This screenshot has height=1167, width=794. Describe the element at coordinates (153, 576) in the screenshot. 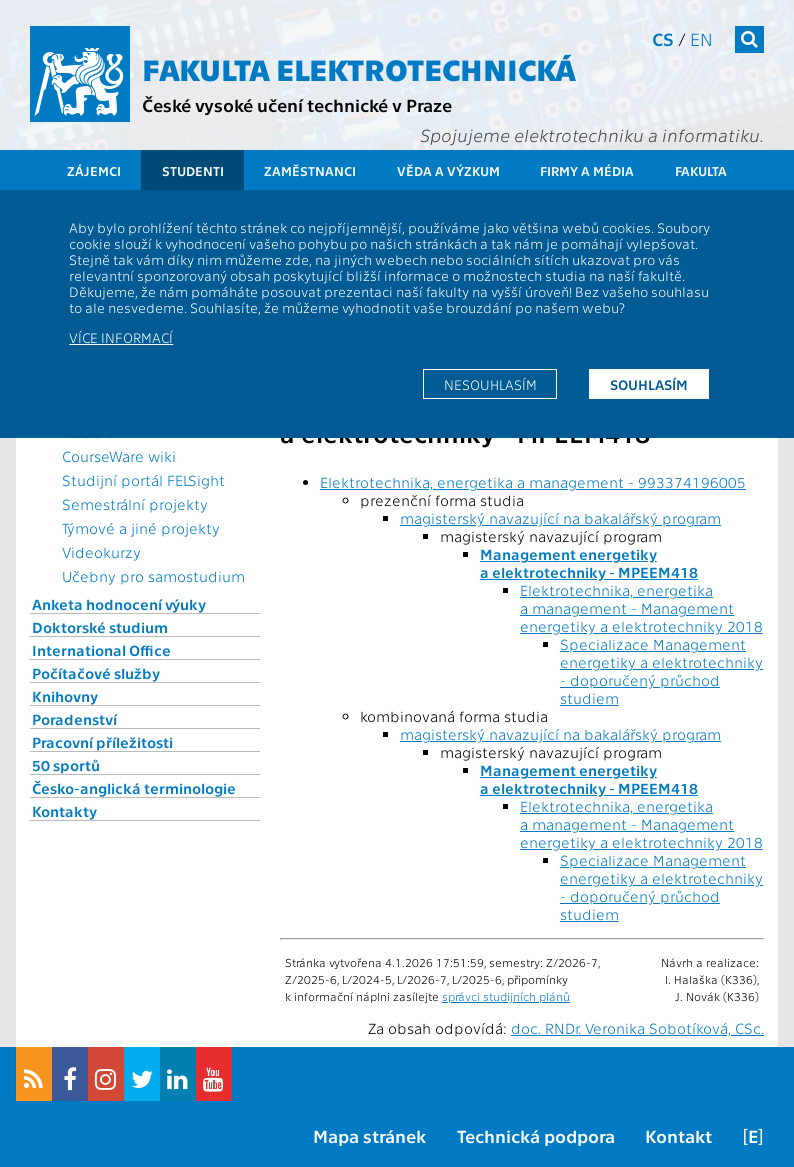

I see `Učebny pro samostudium` at that location.